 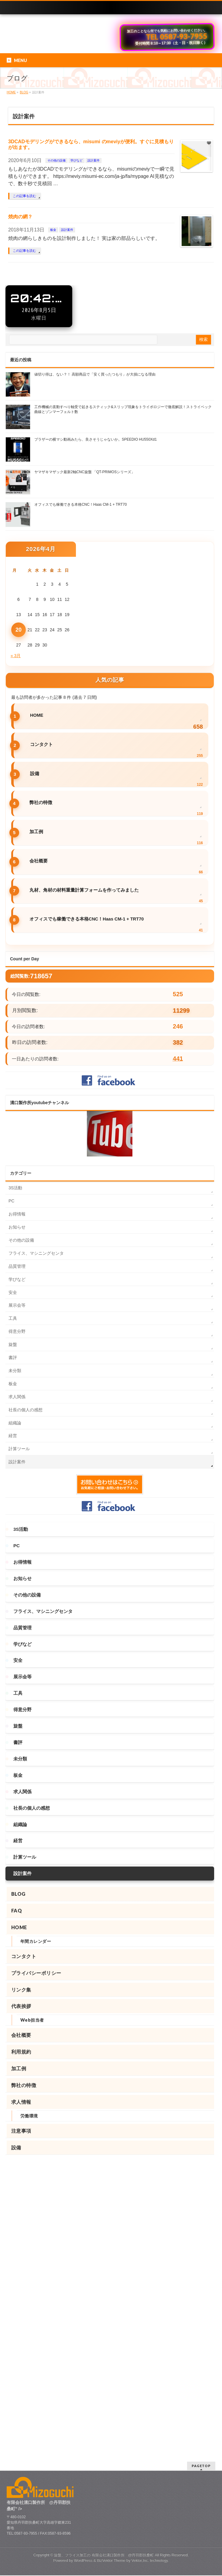 I want to click on 旋盤、フライス加工の 有限会社溝口製作所 @丹羽郡扶桑町, so click(x=104, y=2262).